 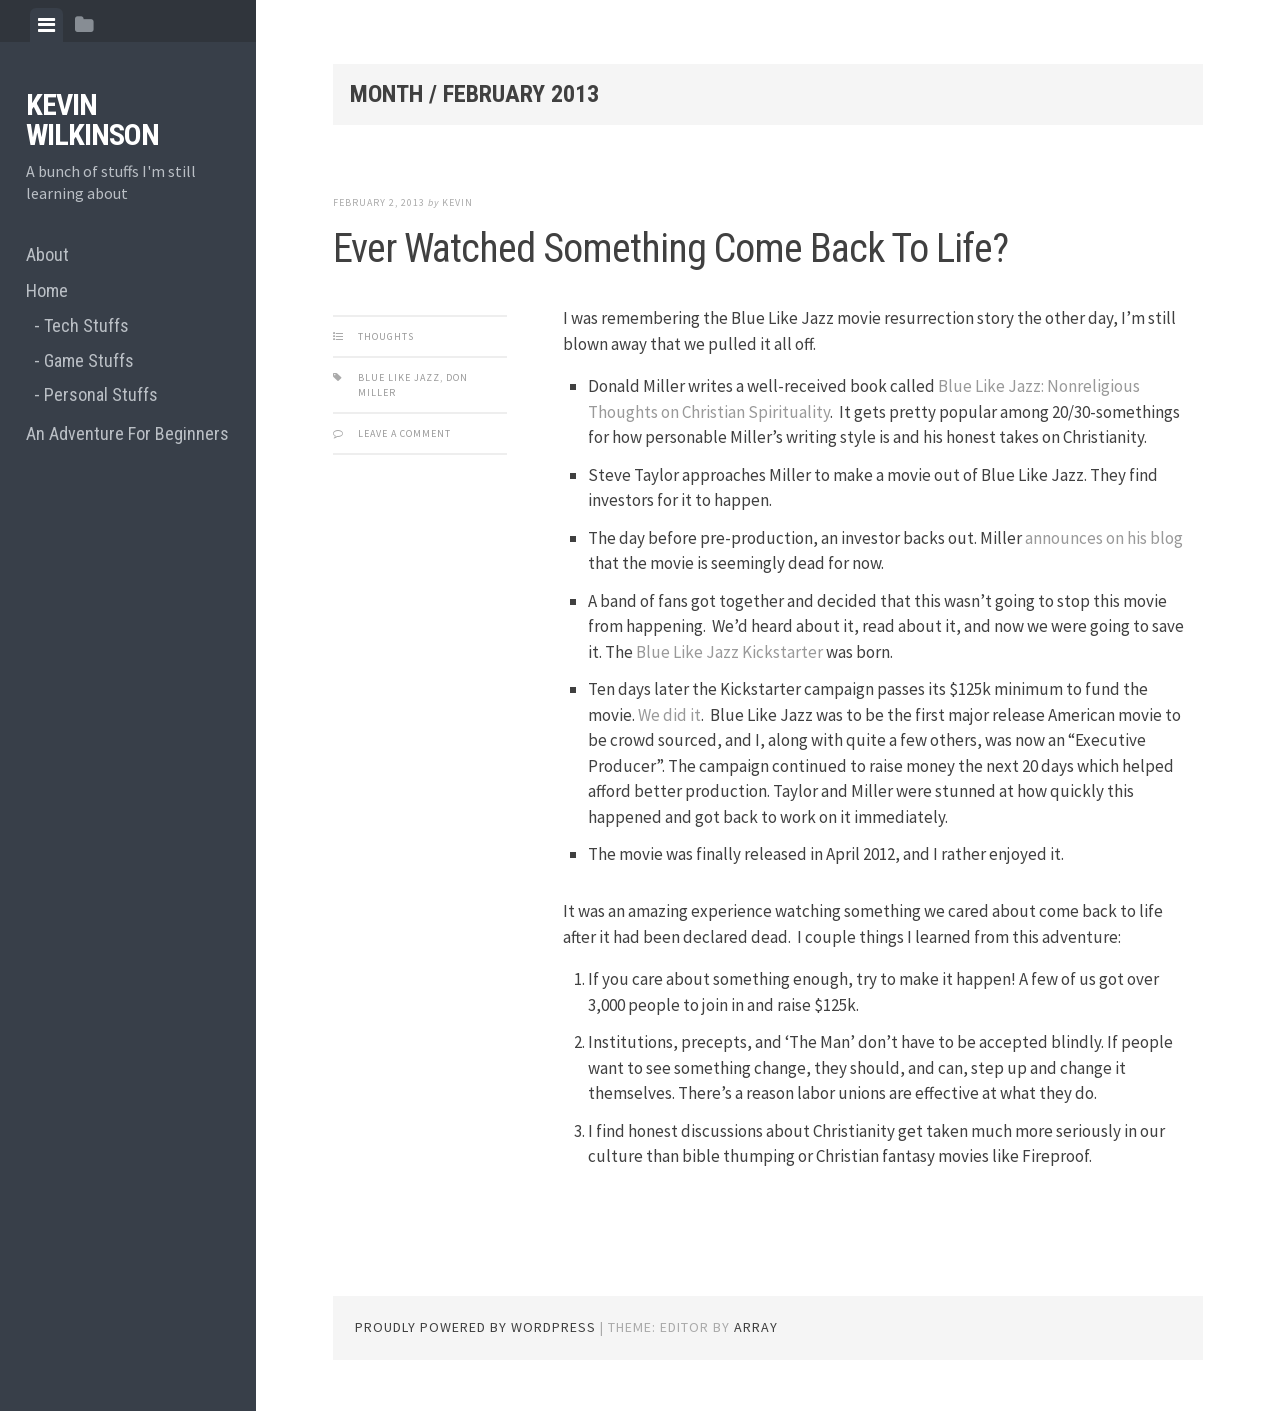 I want to click on An Adventure For Beginners, so click(x=127, y=433).